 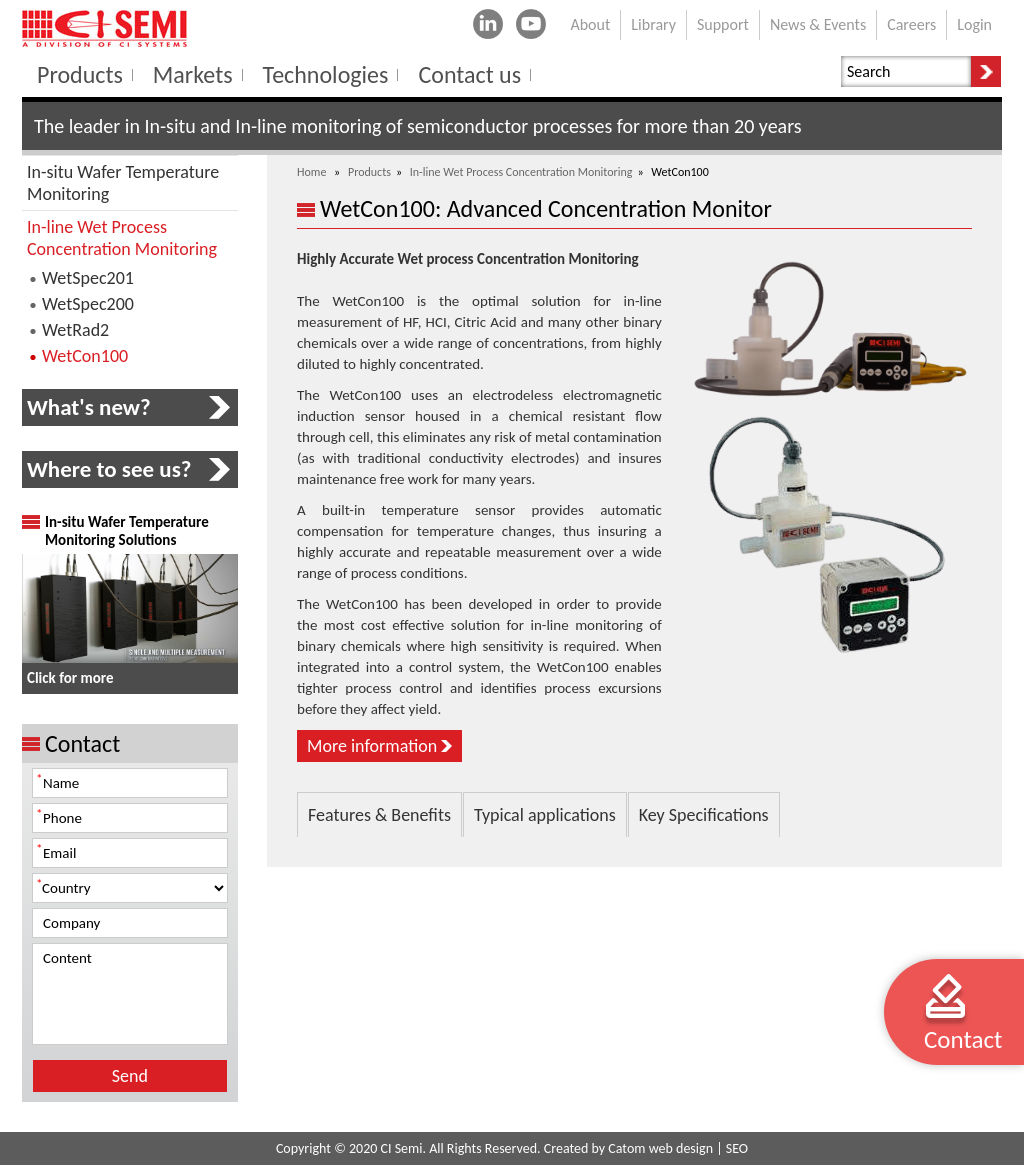 What do you see at coordinates (88, 304) in the screenshot?
I see `WetSpec200` at bounding box center [88, 304].